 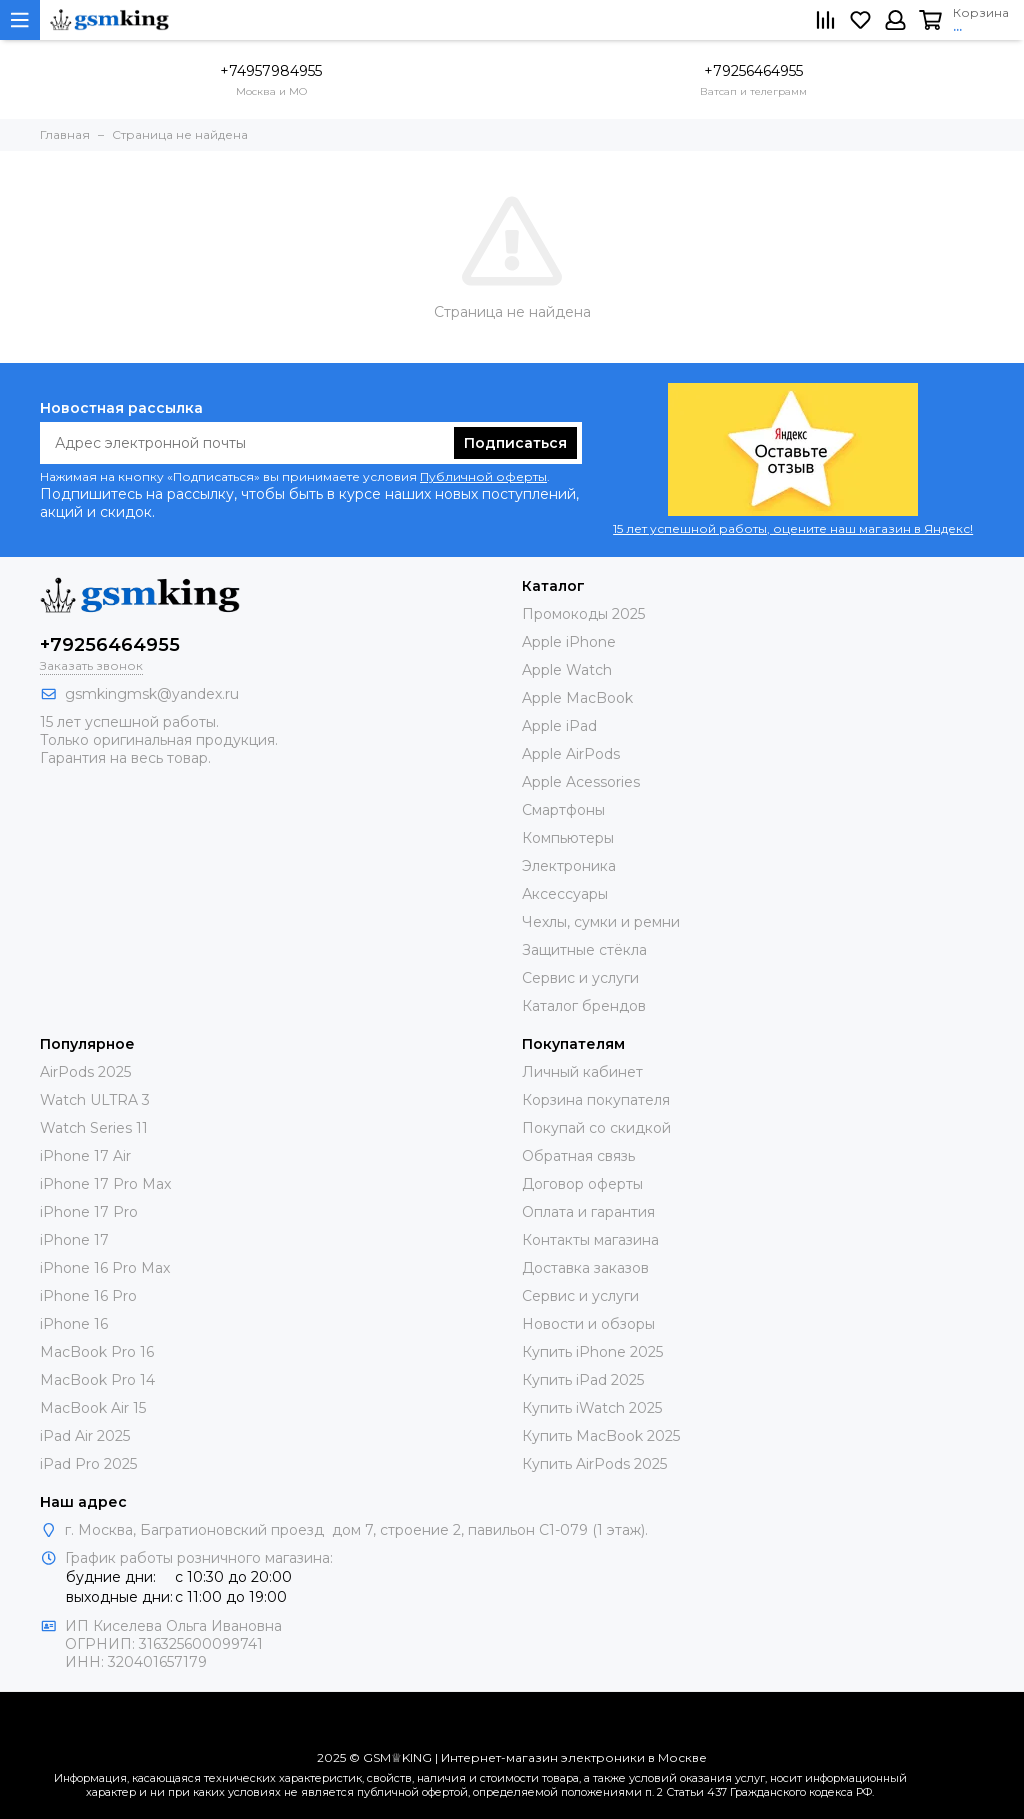 What do you see at coordinates (74, 1240) in the screenshot?
I see `iPhone 17` at bounding box center [74, 1240].